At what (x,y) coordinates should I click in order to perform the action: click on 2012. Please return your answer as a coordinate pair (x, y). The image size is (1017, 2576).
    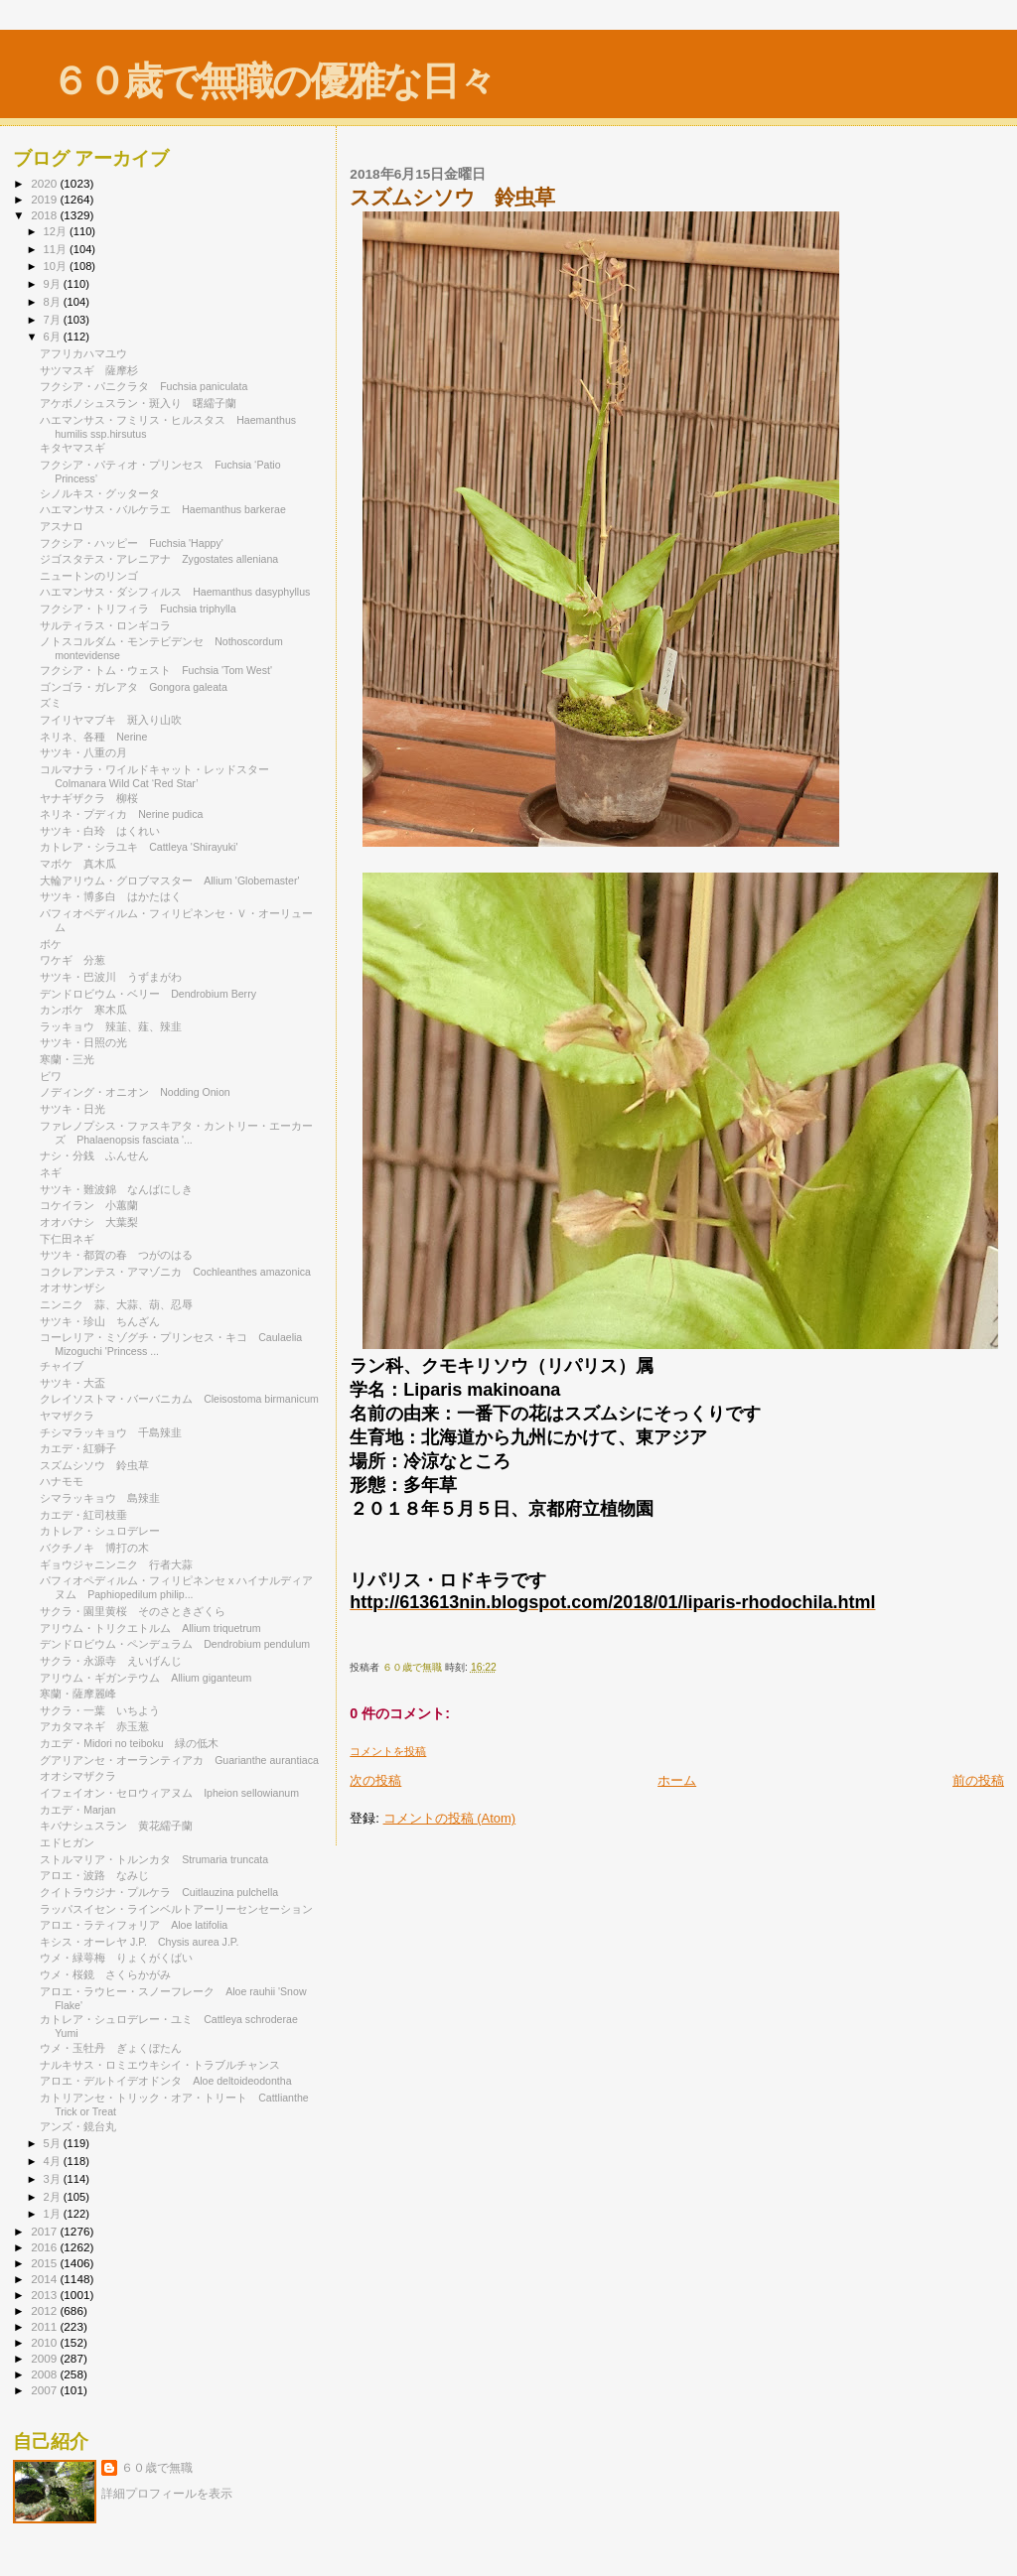
    Looking at the image, I should click on (45, 2310).